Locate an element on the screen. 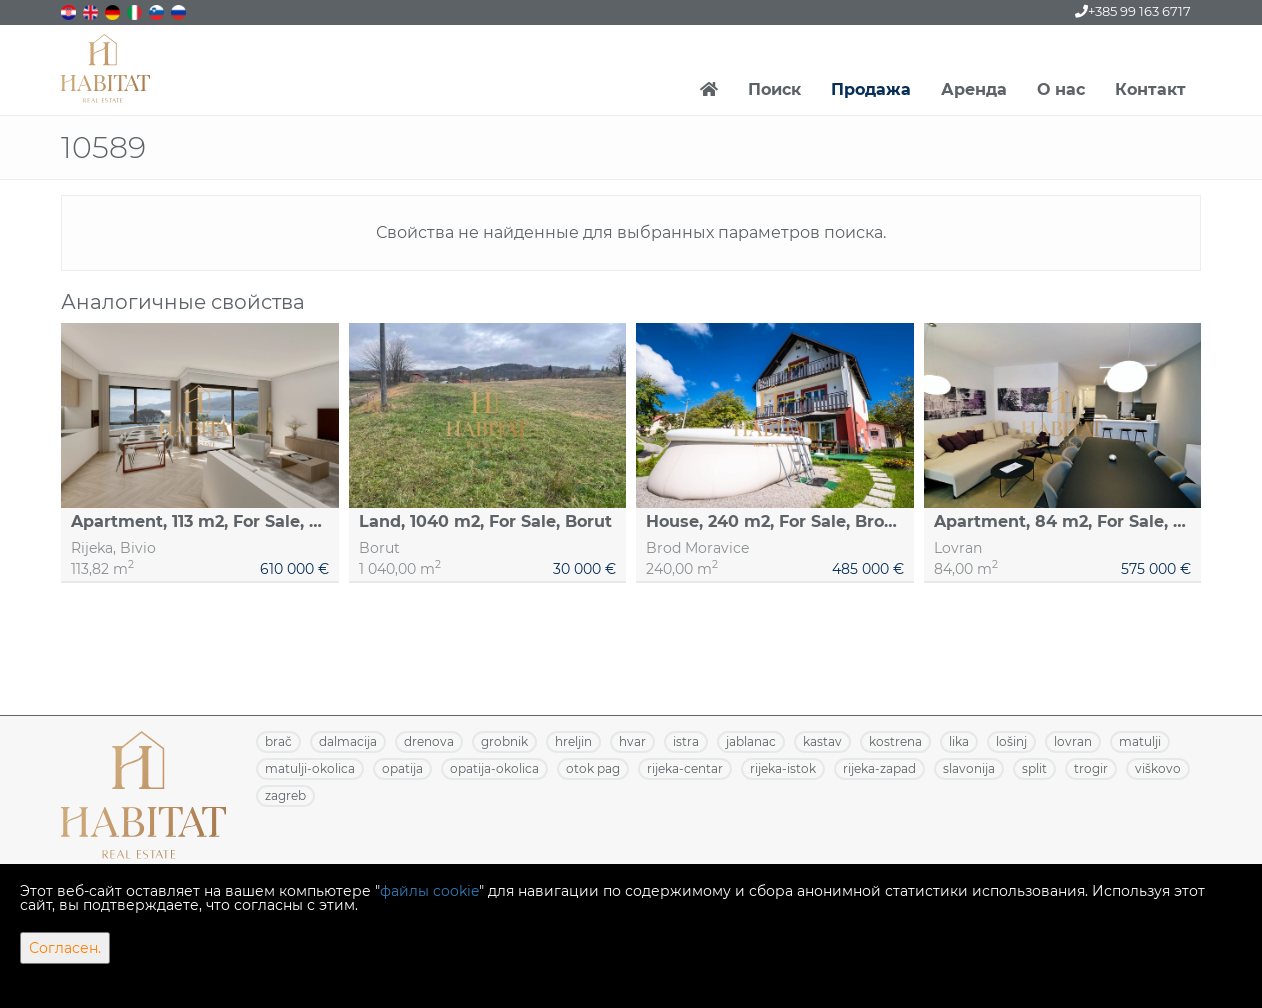  ISTRA is located at coordinates (686, 741).